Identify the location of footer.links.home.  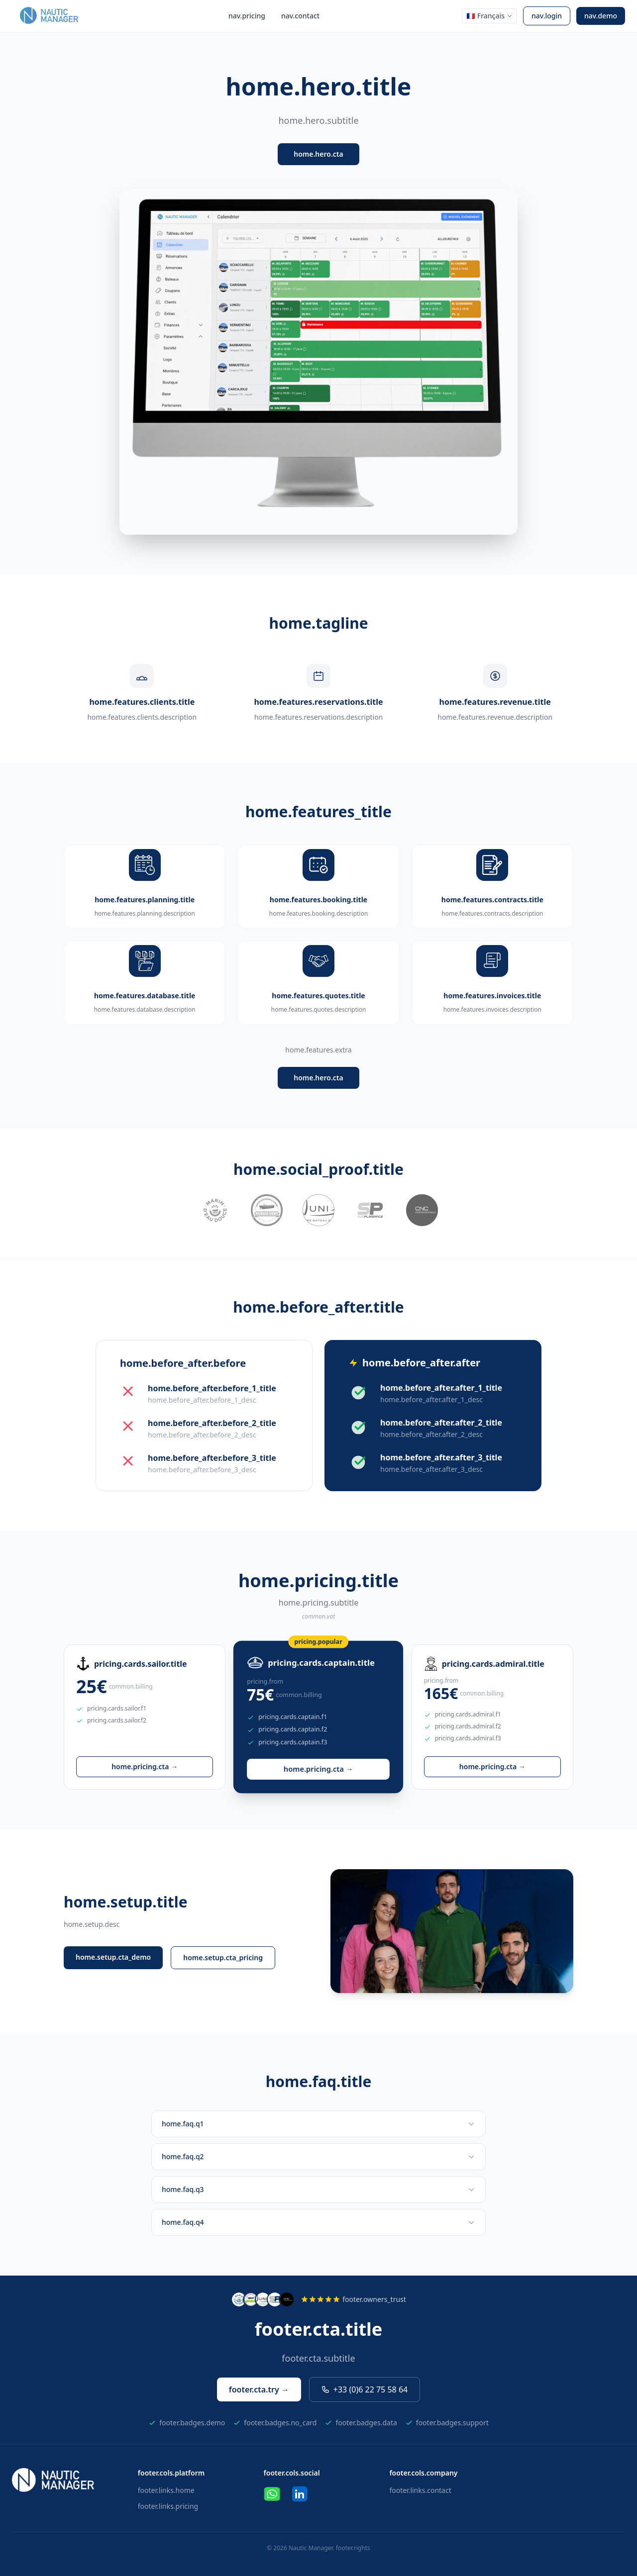
(166, 2490).